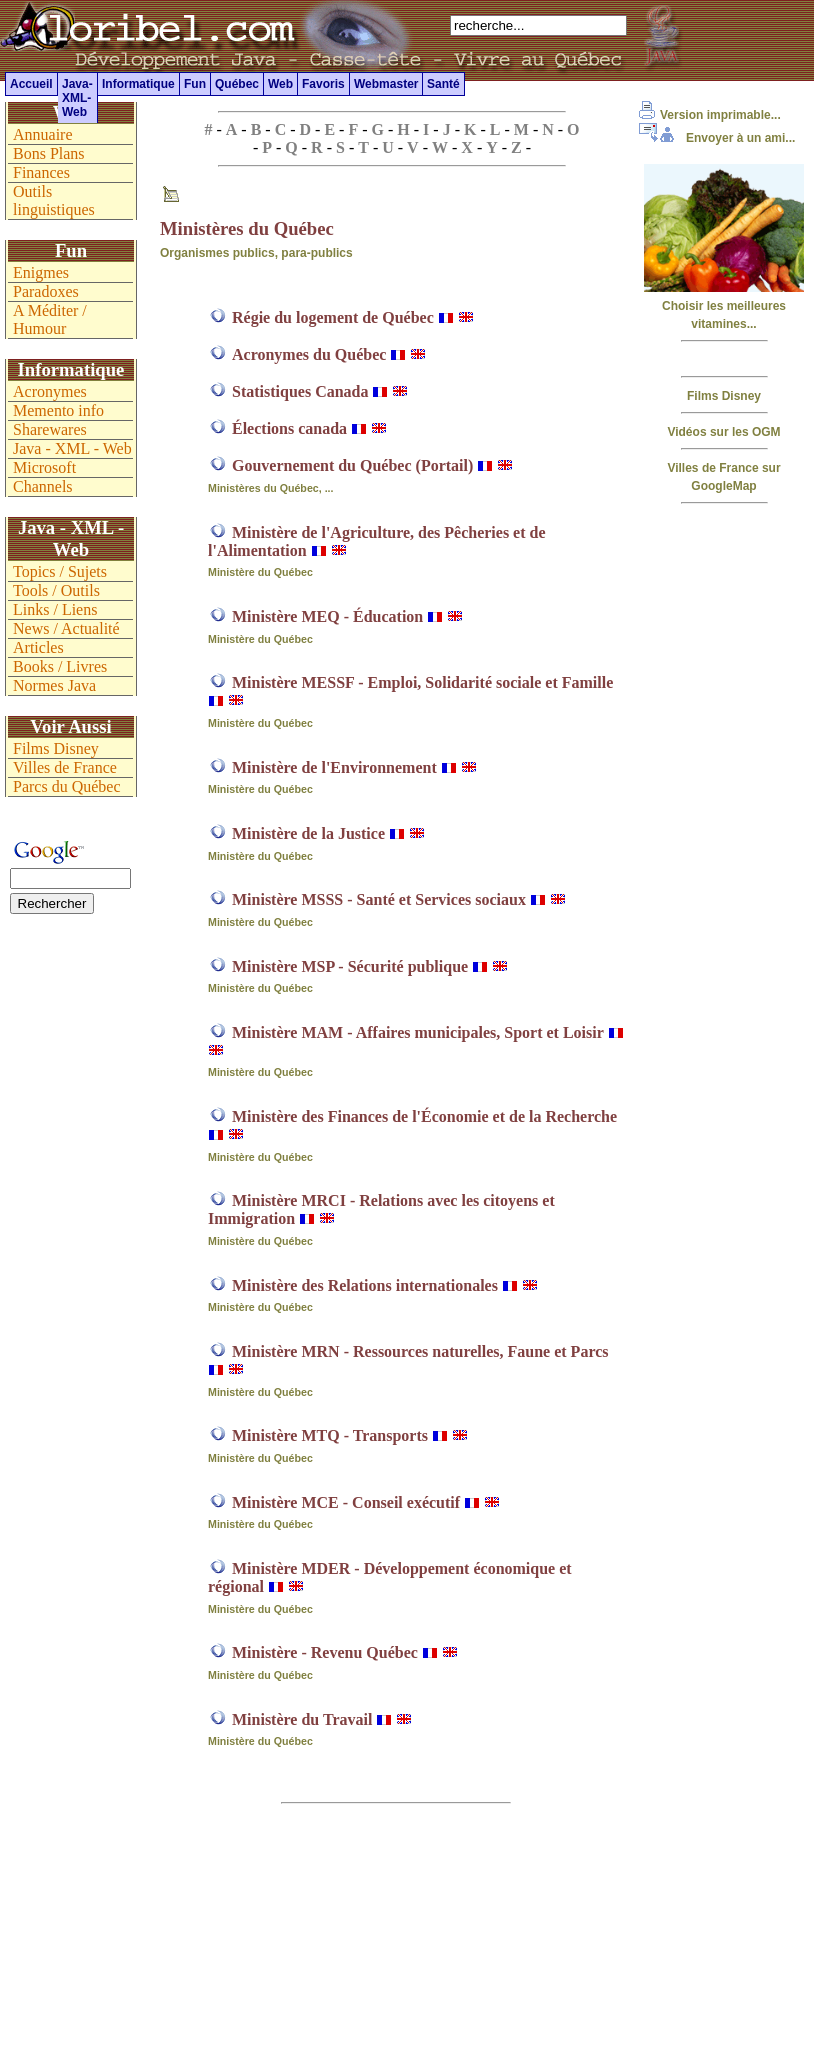 This screenshot has width=814, height=2062. I want to click on Tools / Outils, so click(56, 590).